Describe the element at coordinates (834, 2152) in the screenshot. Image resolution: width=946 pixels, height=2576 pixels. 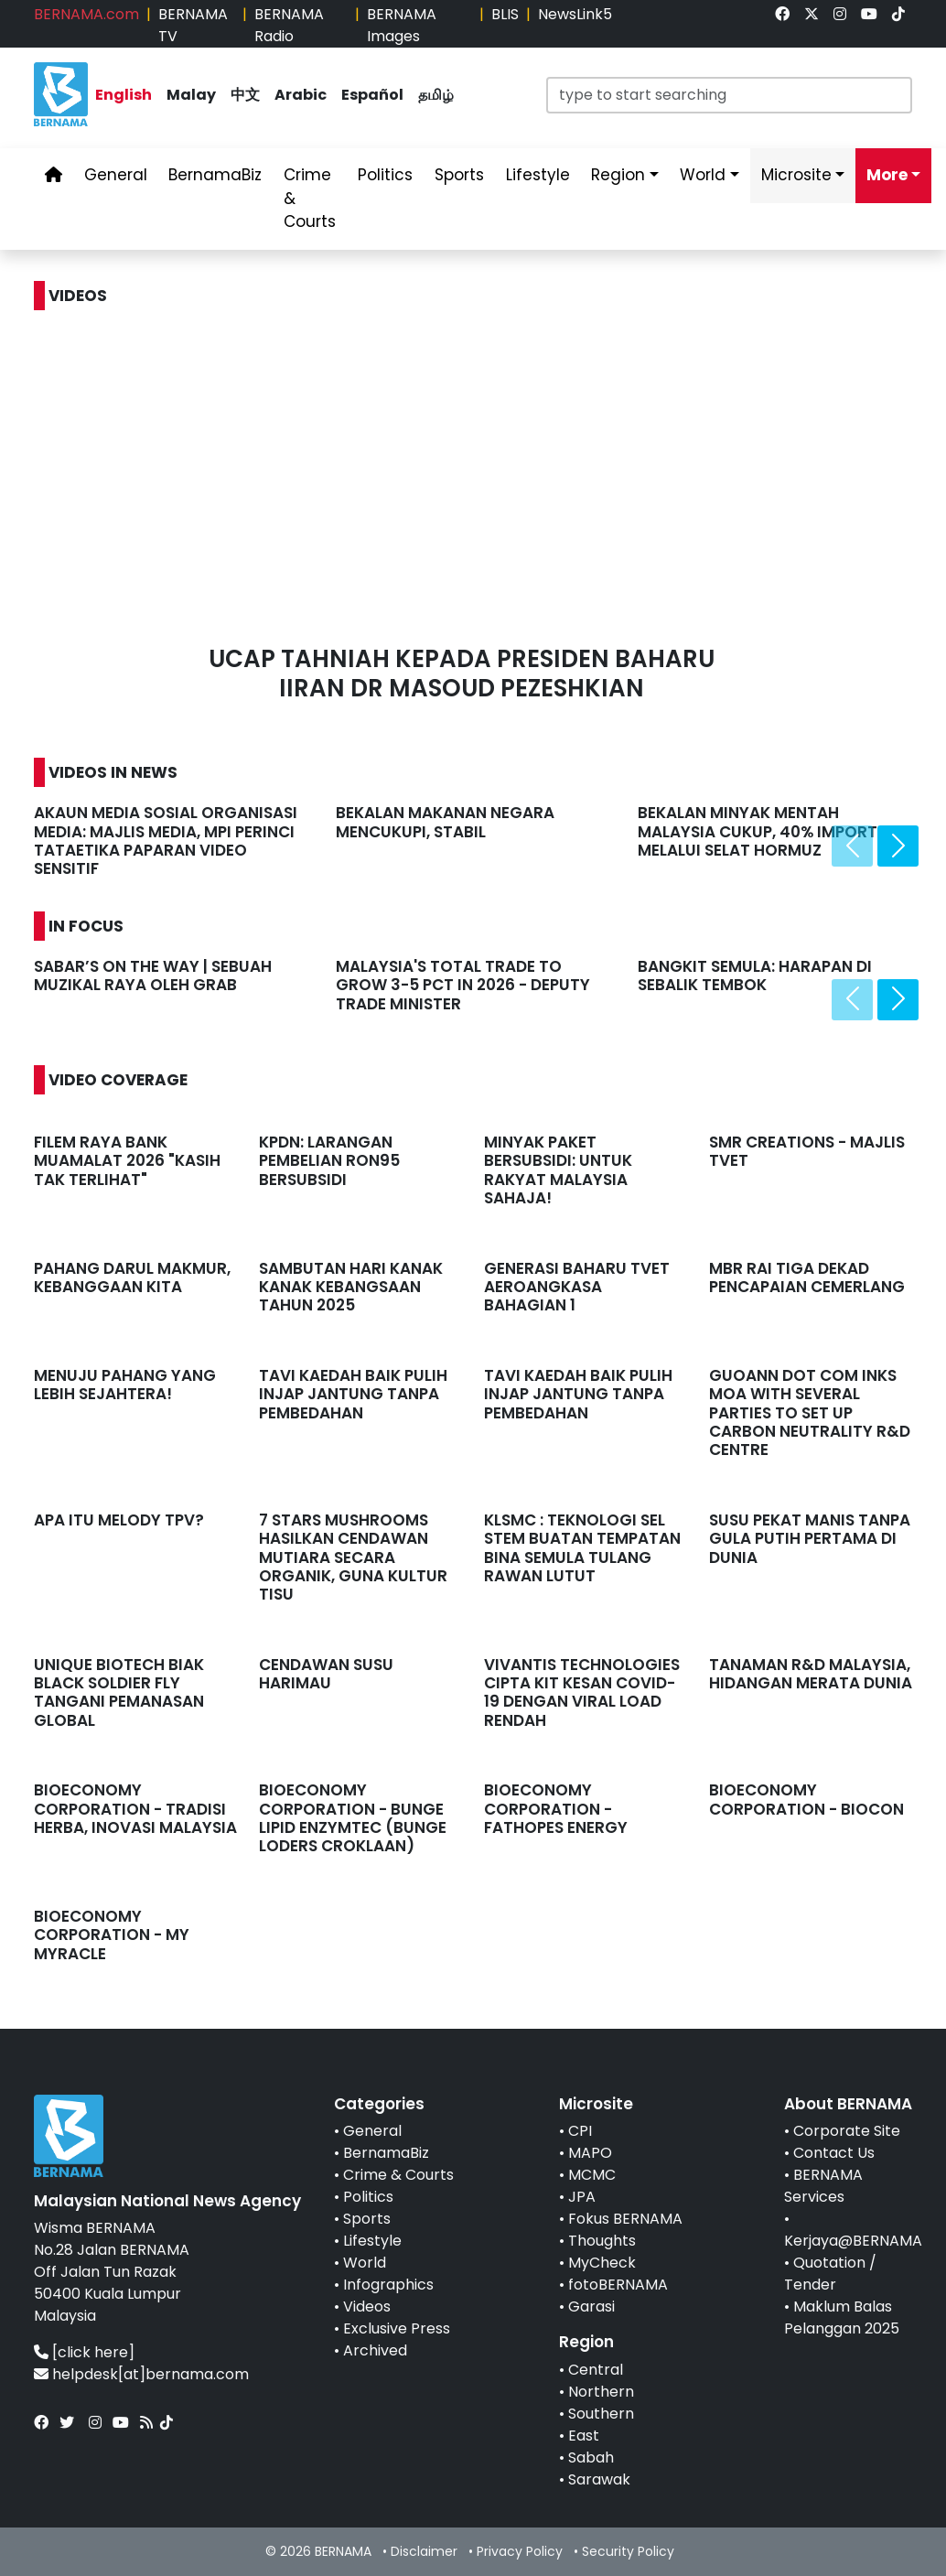
I see `Contact Us` at that location.